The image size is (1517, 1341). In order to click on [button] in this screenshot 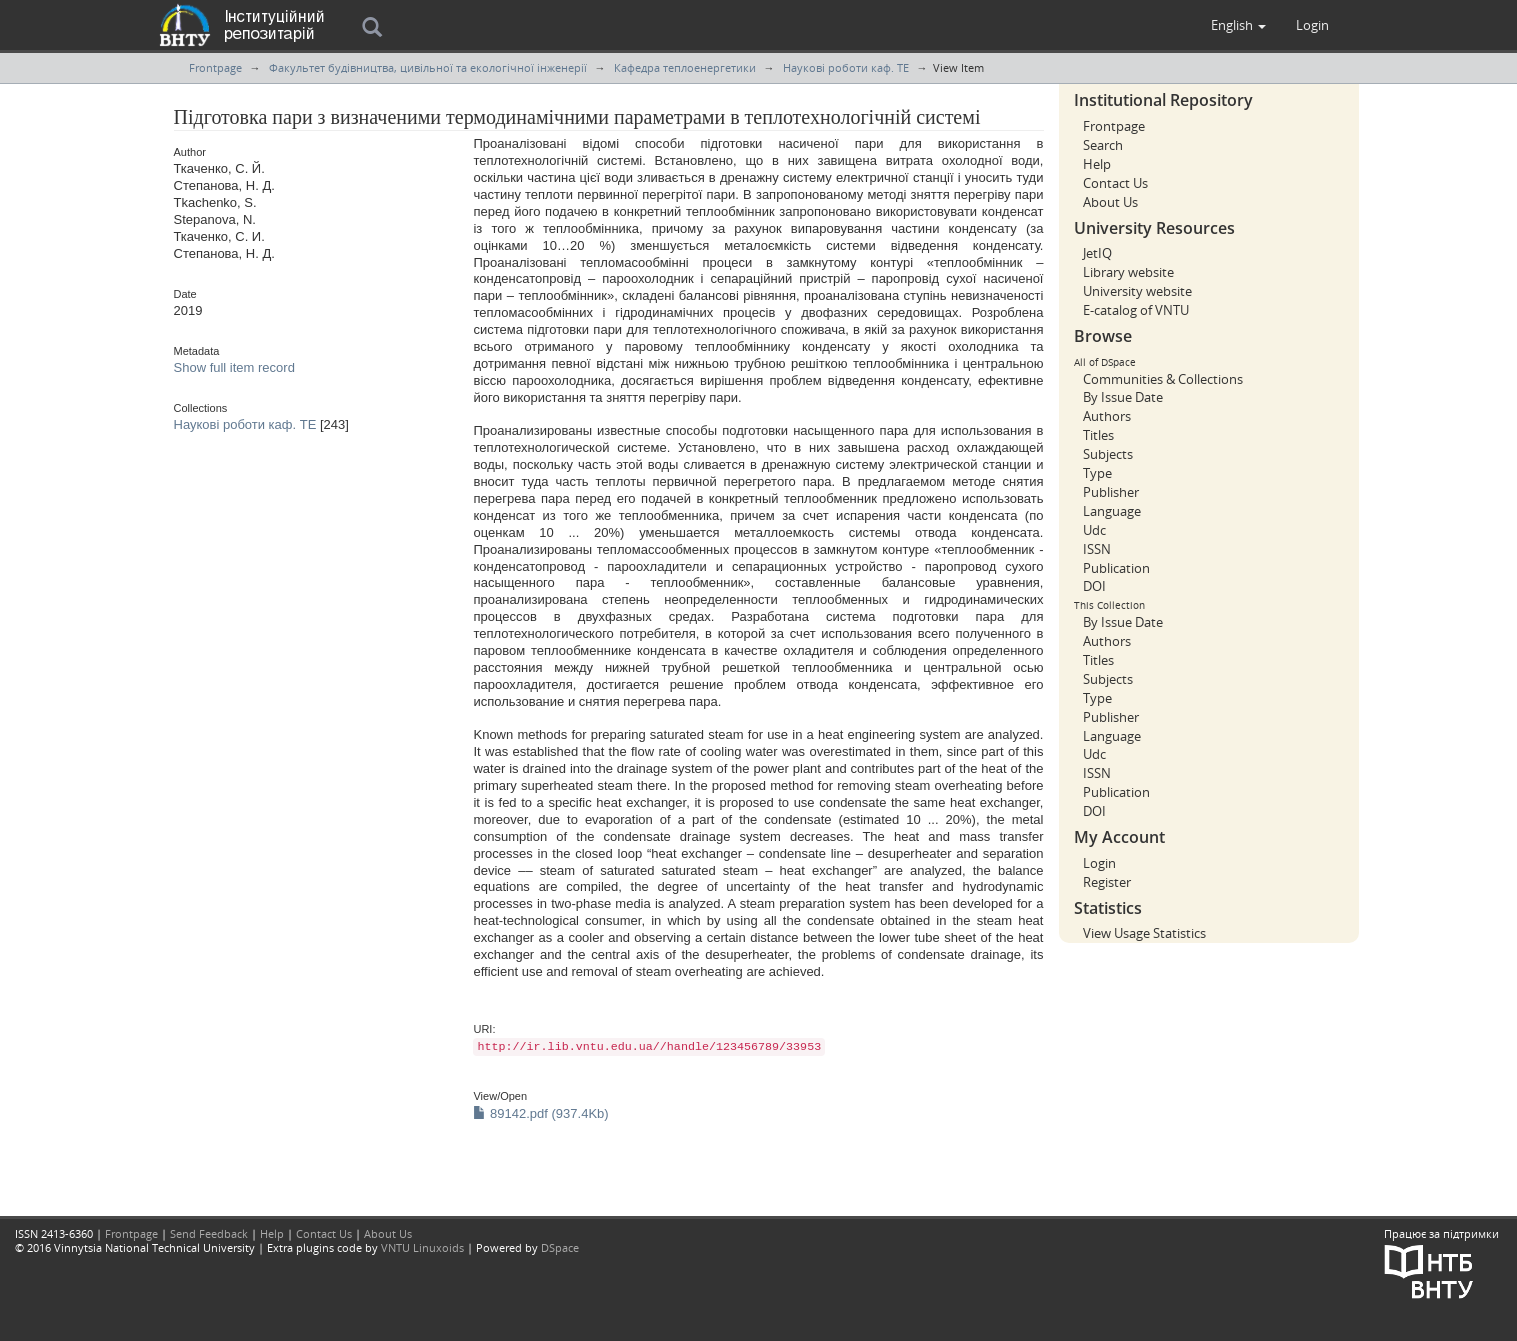, I will do `click(1238, 25)`.